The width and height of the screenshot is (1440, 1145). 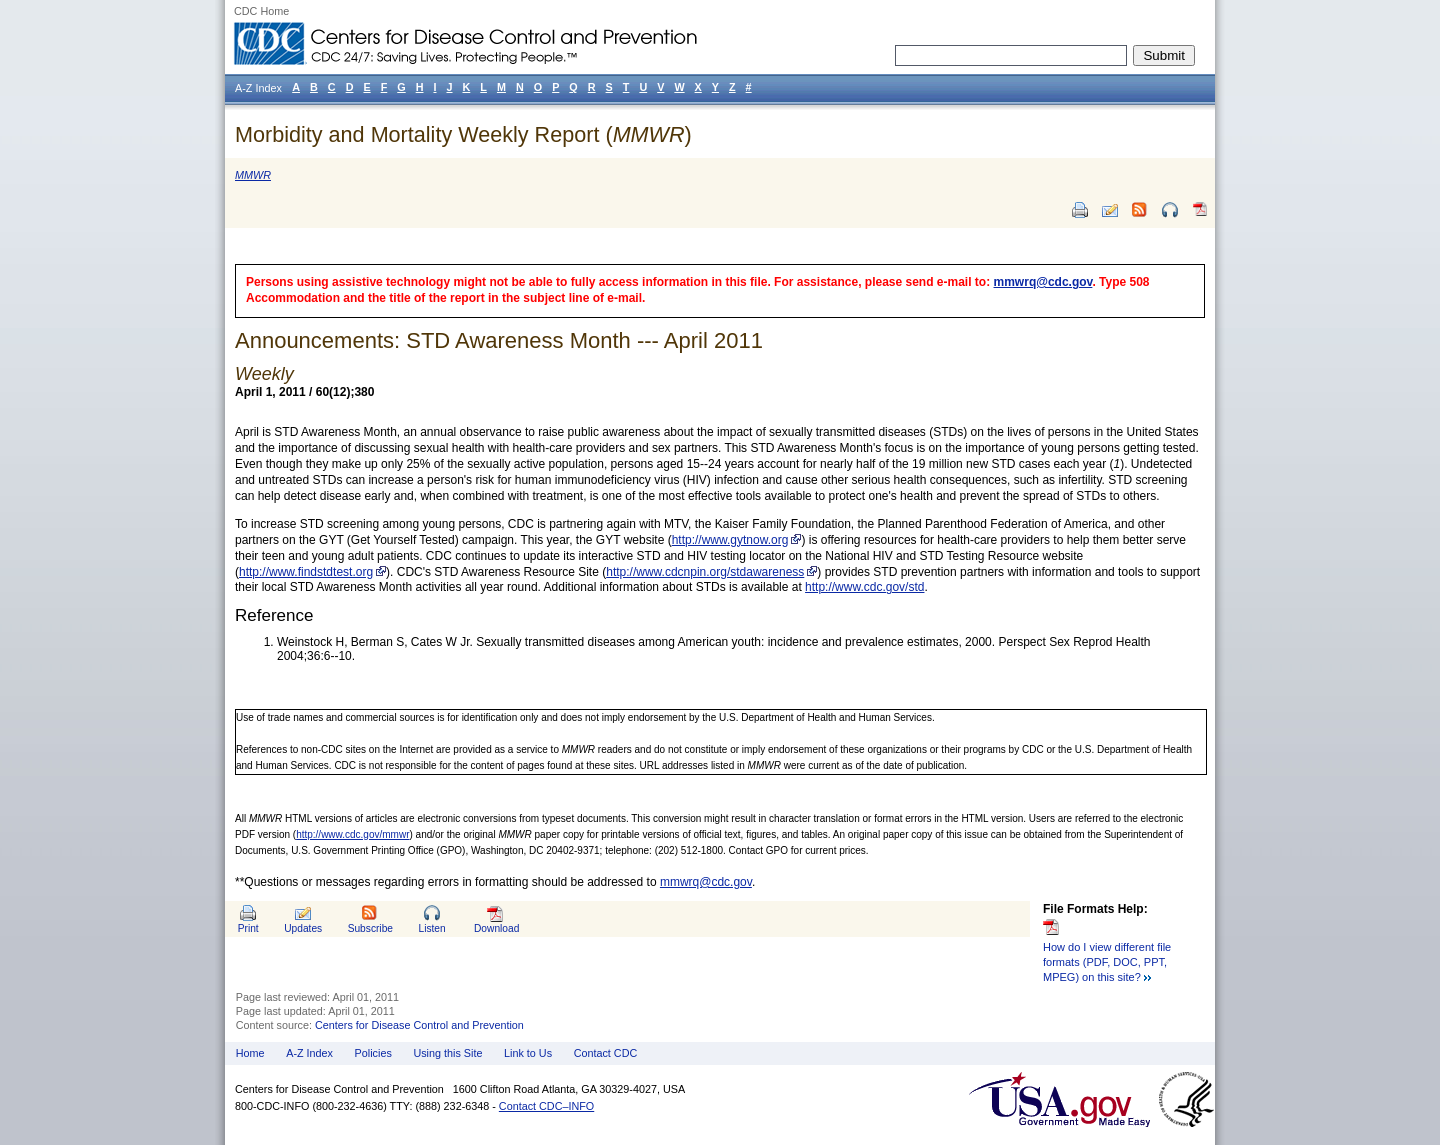 What do you see at coordinates (447, 1053) in the screenshot?
I see `Using this Site` at bounding box center [447, 1053].